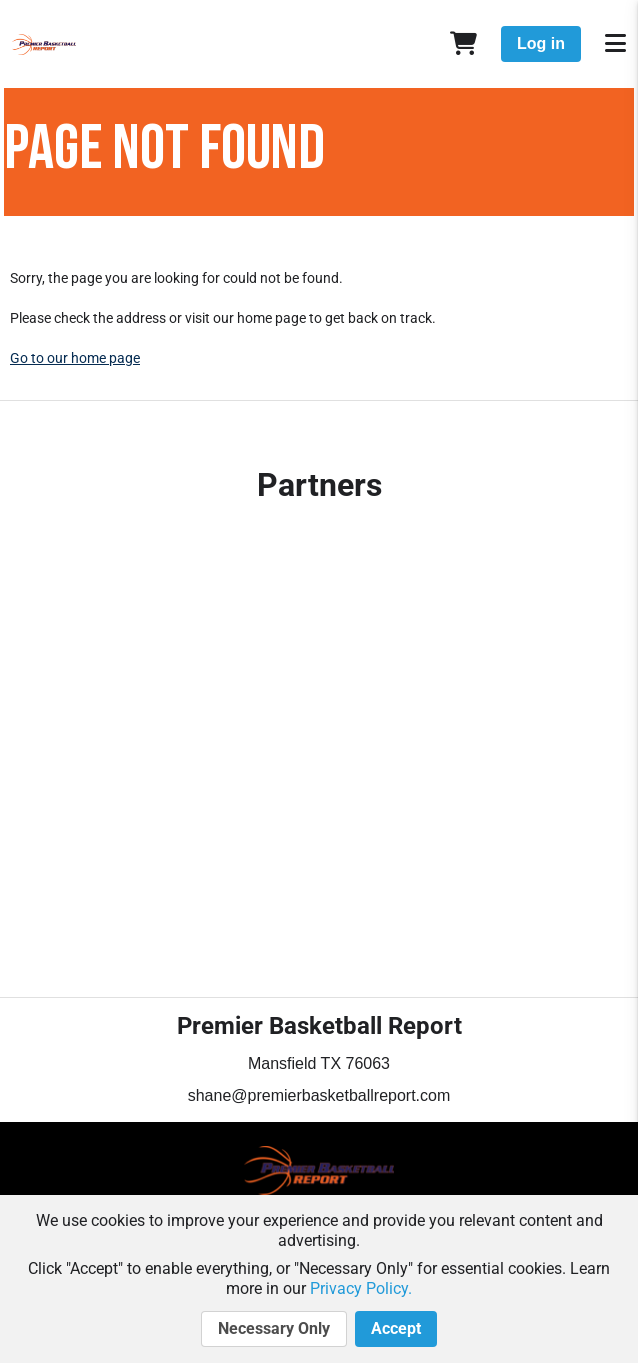  Describe the element at coordinates (75, 358) in the screenshot. I see `Go to our home page` at that location.